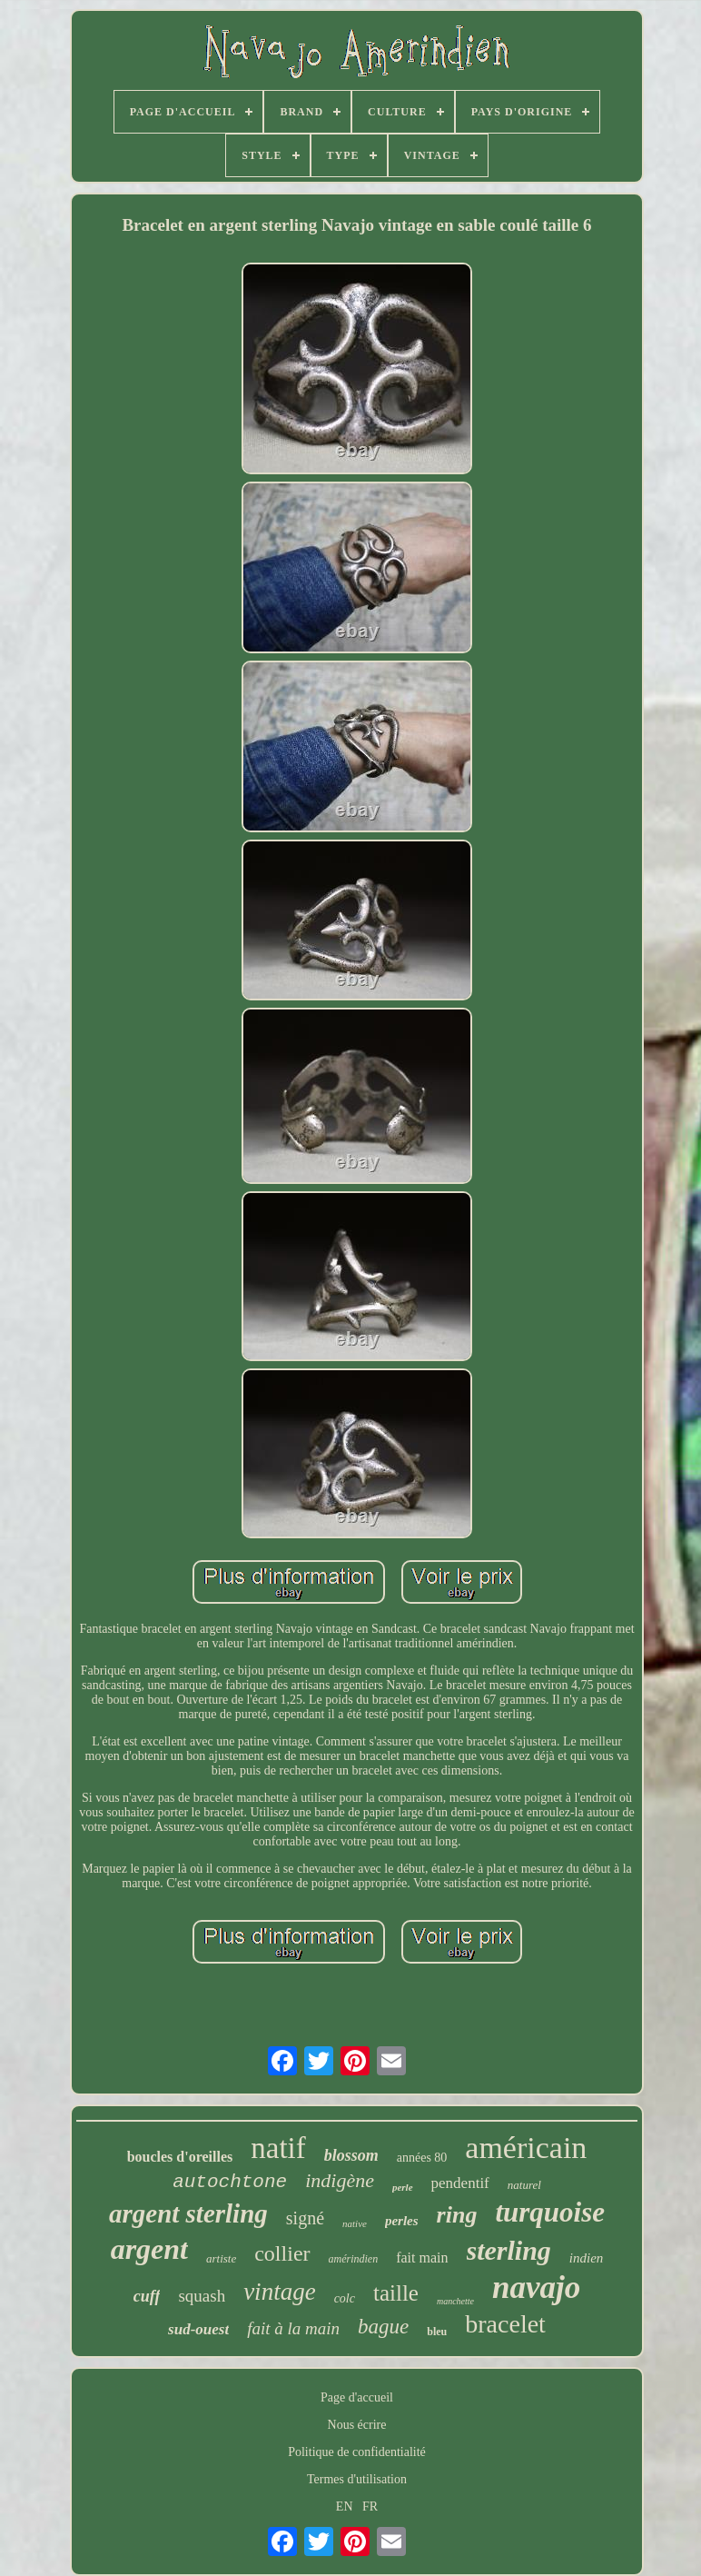 This screenshot has width=701, height=2576. What do you see at coordinates (230, 2182) in the screenshot?
I see `autochtone` at bounding box center [230, 2182].